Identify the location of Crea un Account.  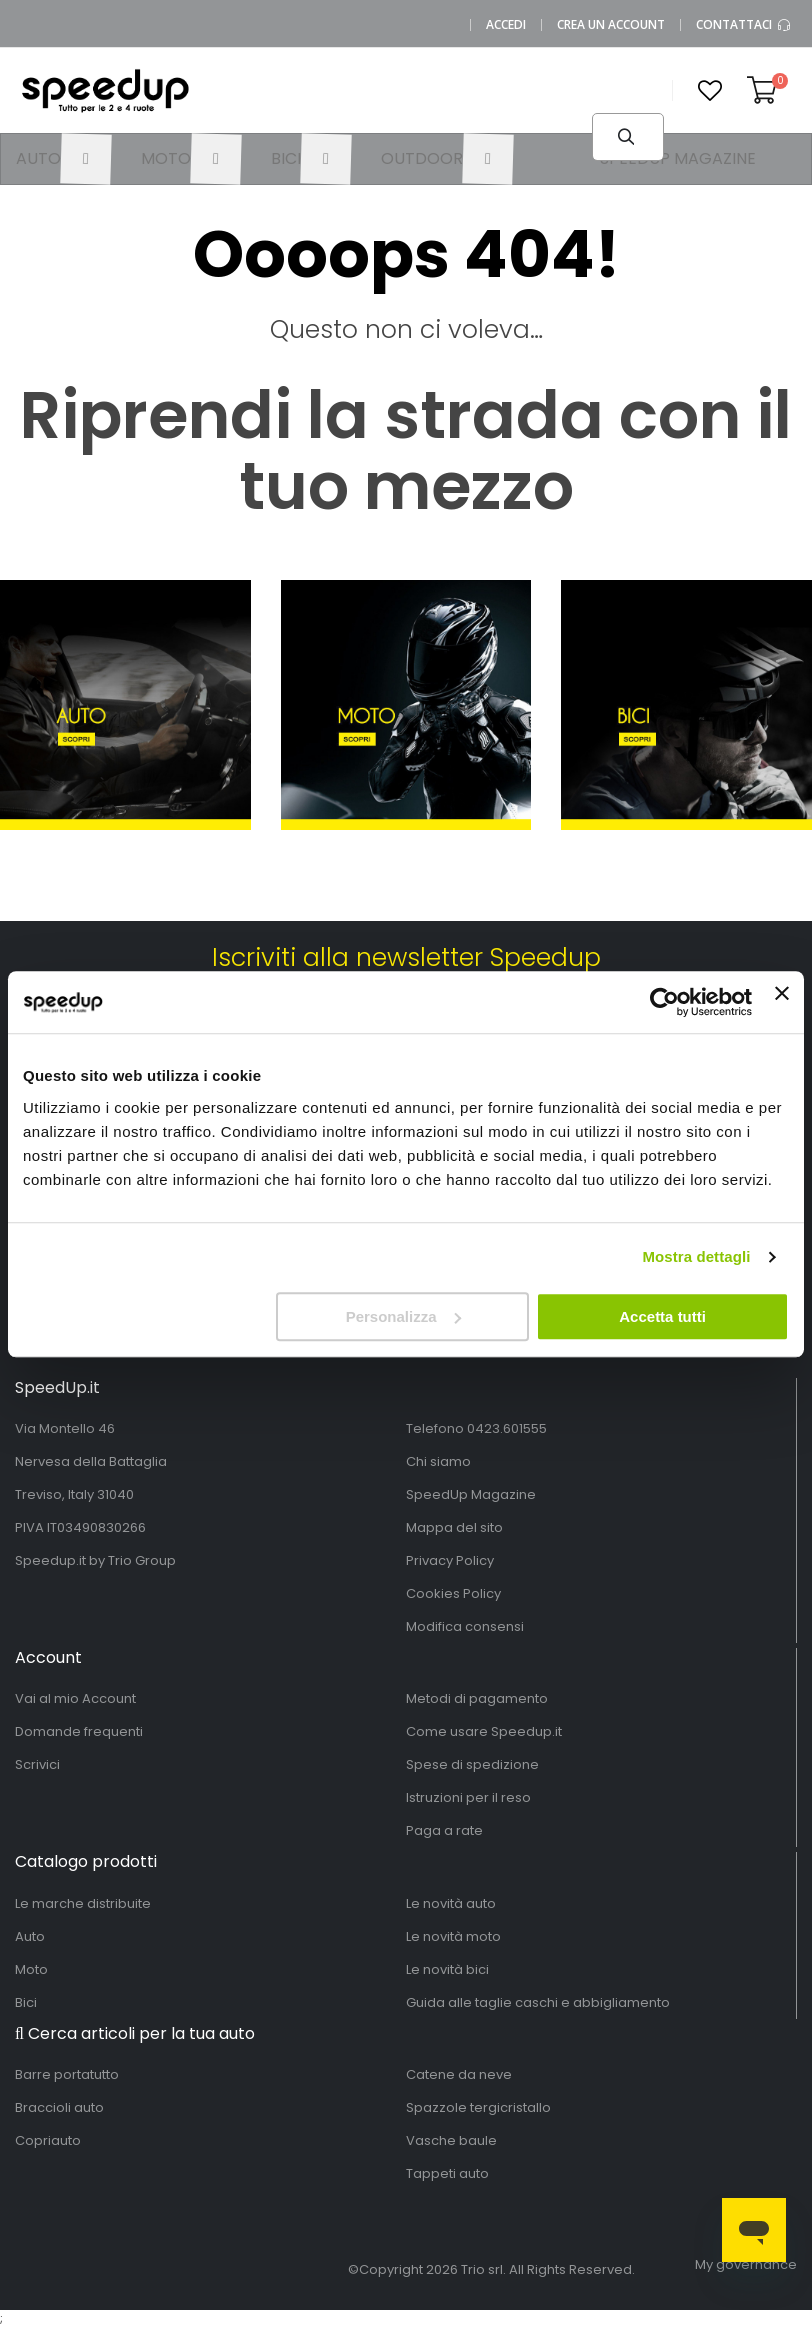
(611, 25).